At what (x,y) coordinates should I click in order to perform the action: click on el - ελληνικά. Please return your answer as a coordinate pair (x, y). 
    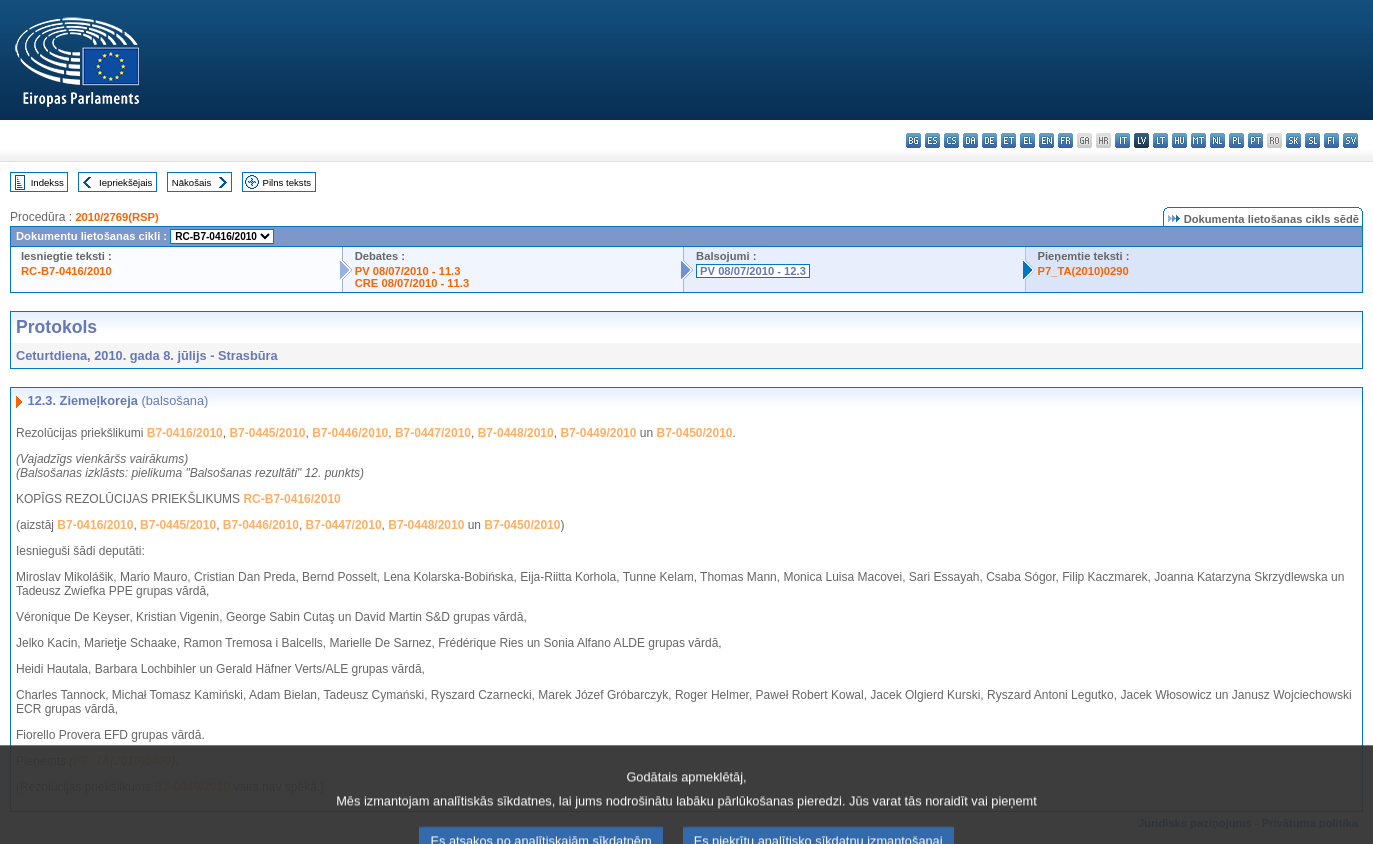
    Looking at the image, I should click on (1027, 140).